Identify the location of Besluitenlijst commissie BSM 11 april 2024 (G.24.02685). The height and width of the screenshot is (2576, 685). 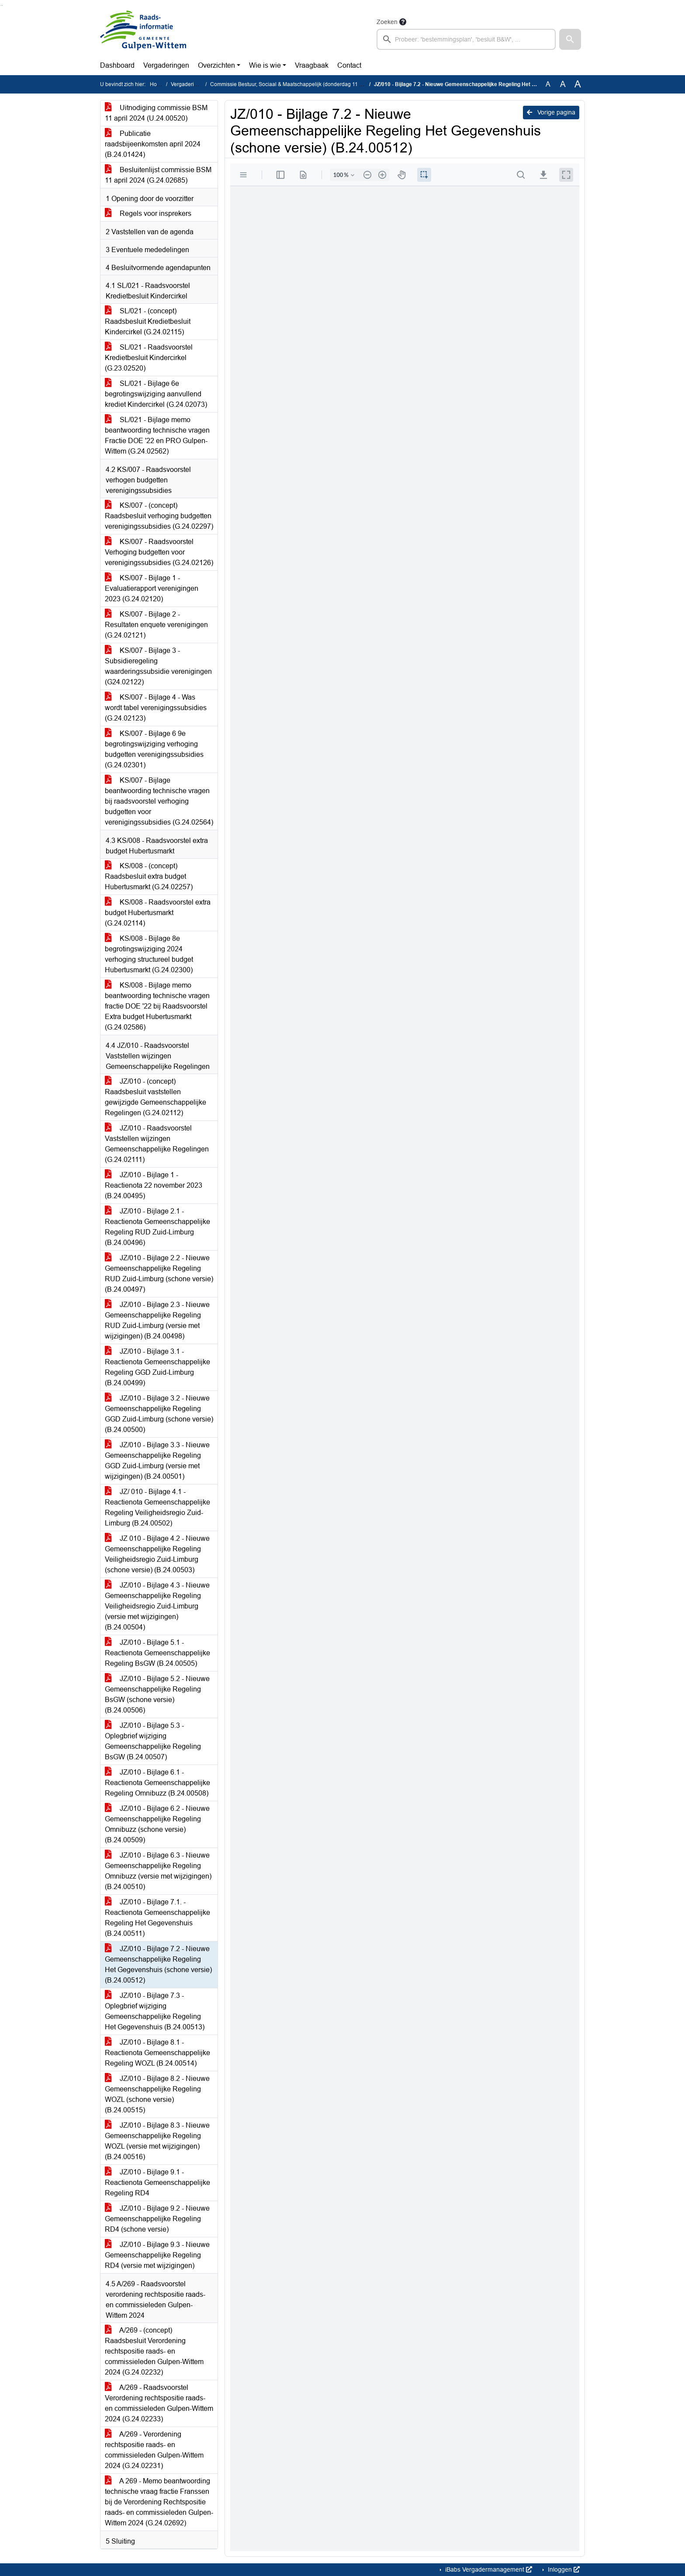
(158, 175).